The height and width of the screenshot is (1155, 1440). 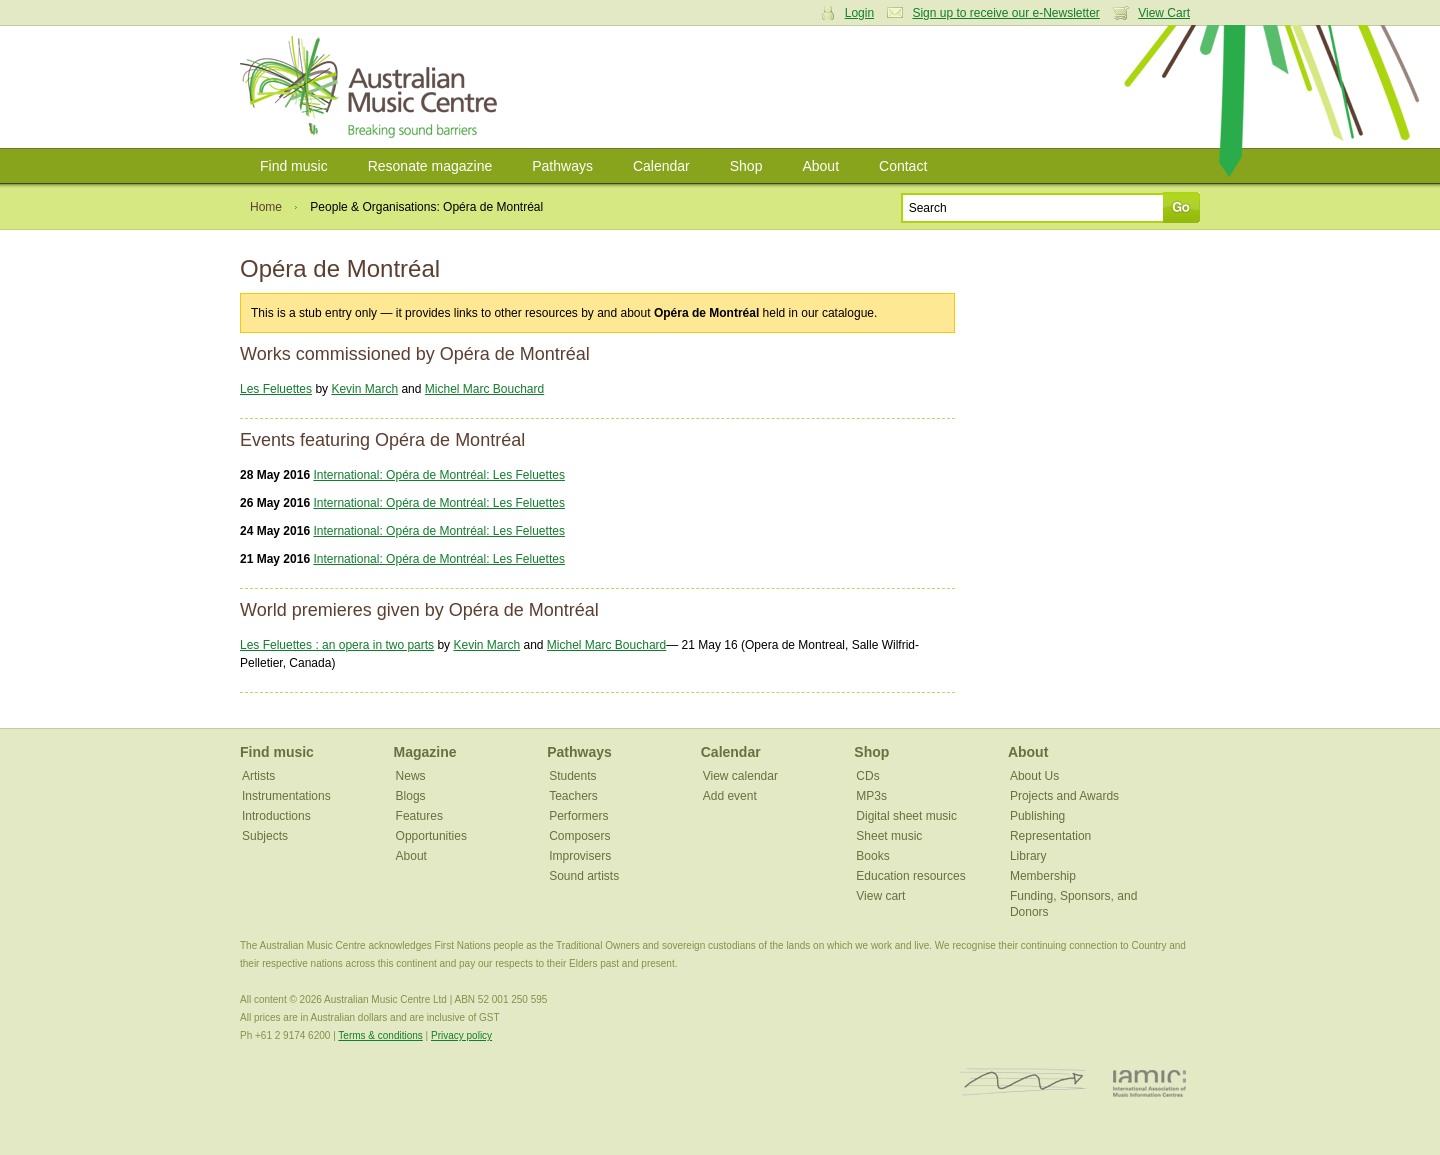 I want to click on Instrumentations, so click(x=286, y=796).